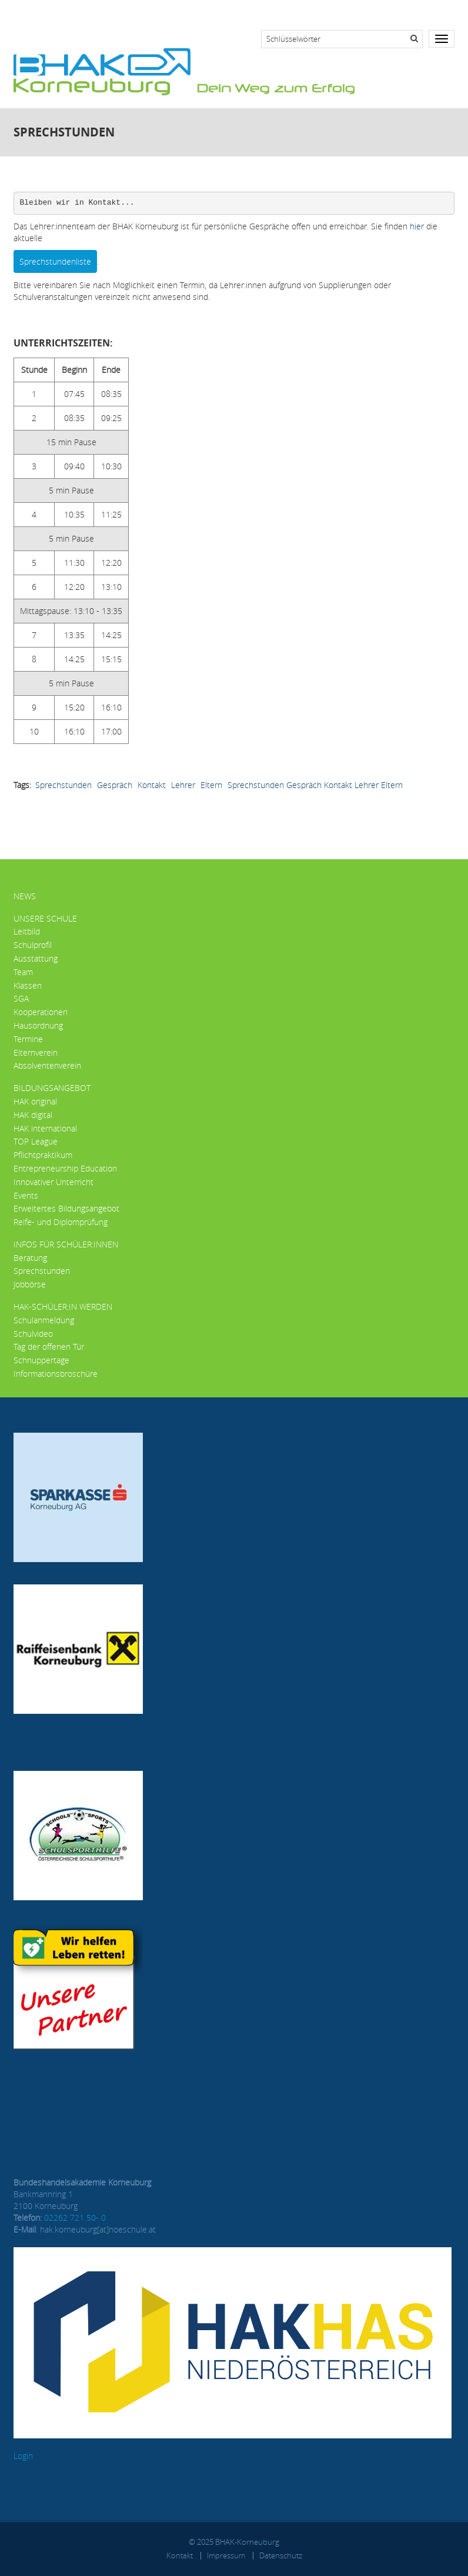 This screenshot has width=468, height=2576. What do you see at coordinates (33, 1114) in the screenshot?
I see `HAK digital` at bounding box center [33, 1114].